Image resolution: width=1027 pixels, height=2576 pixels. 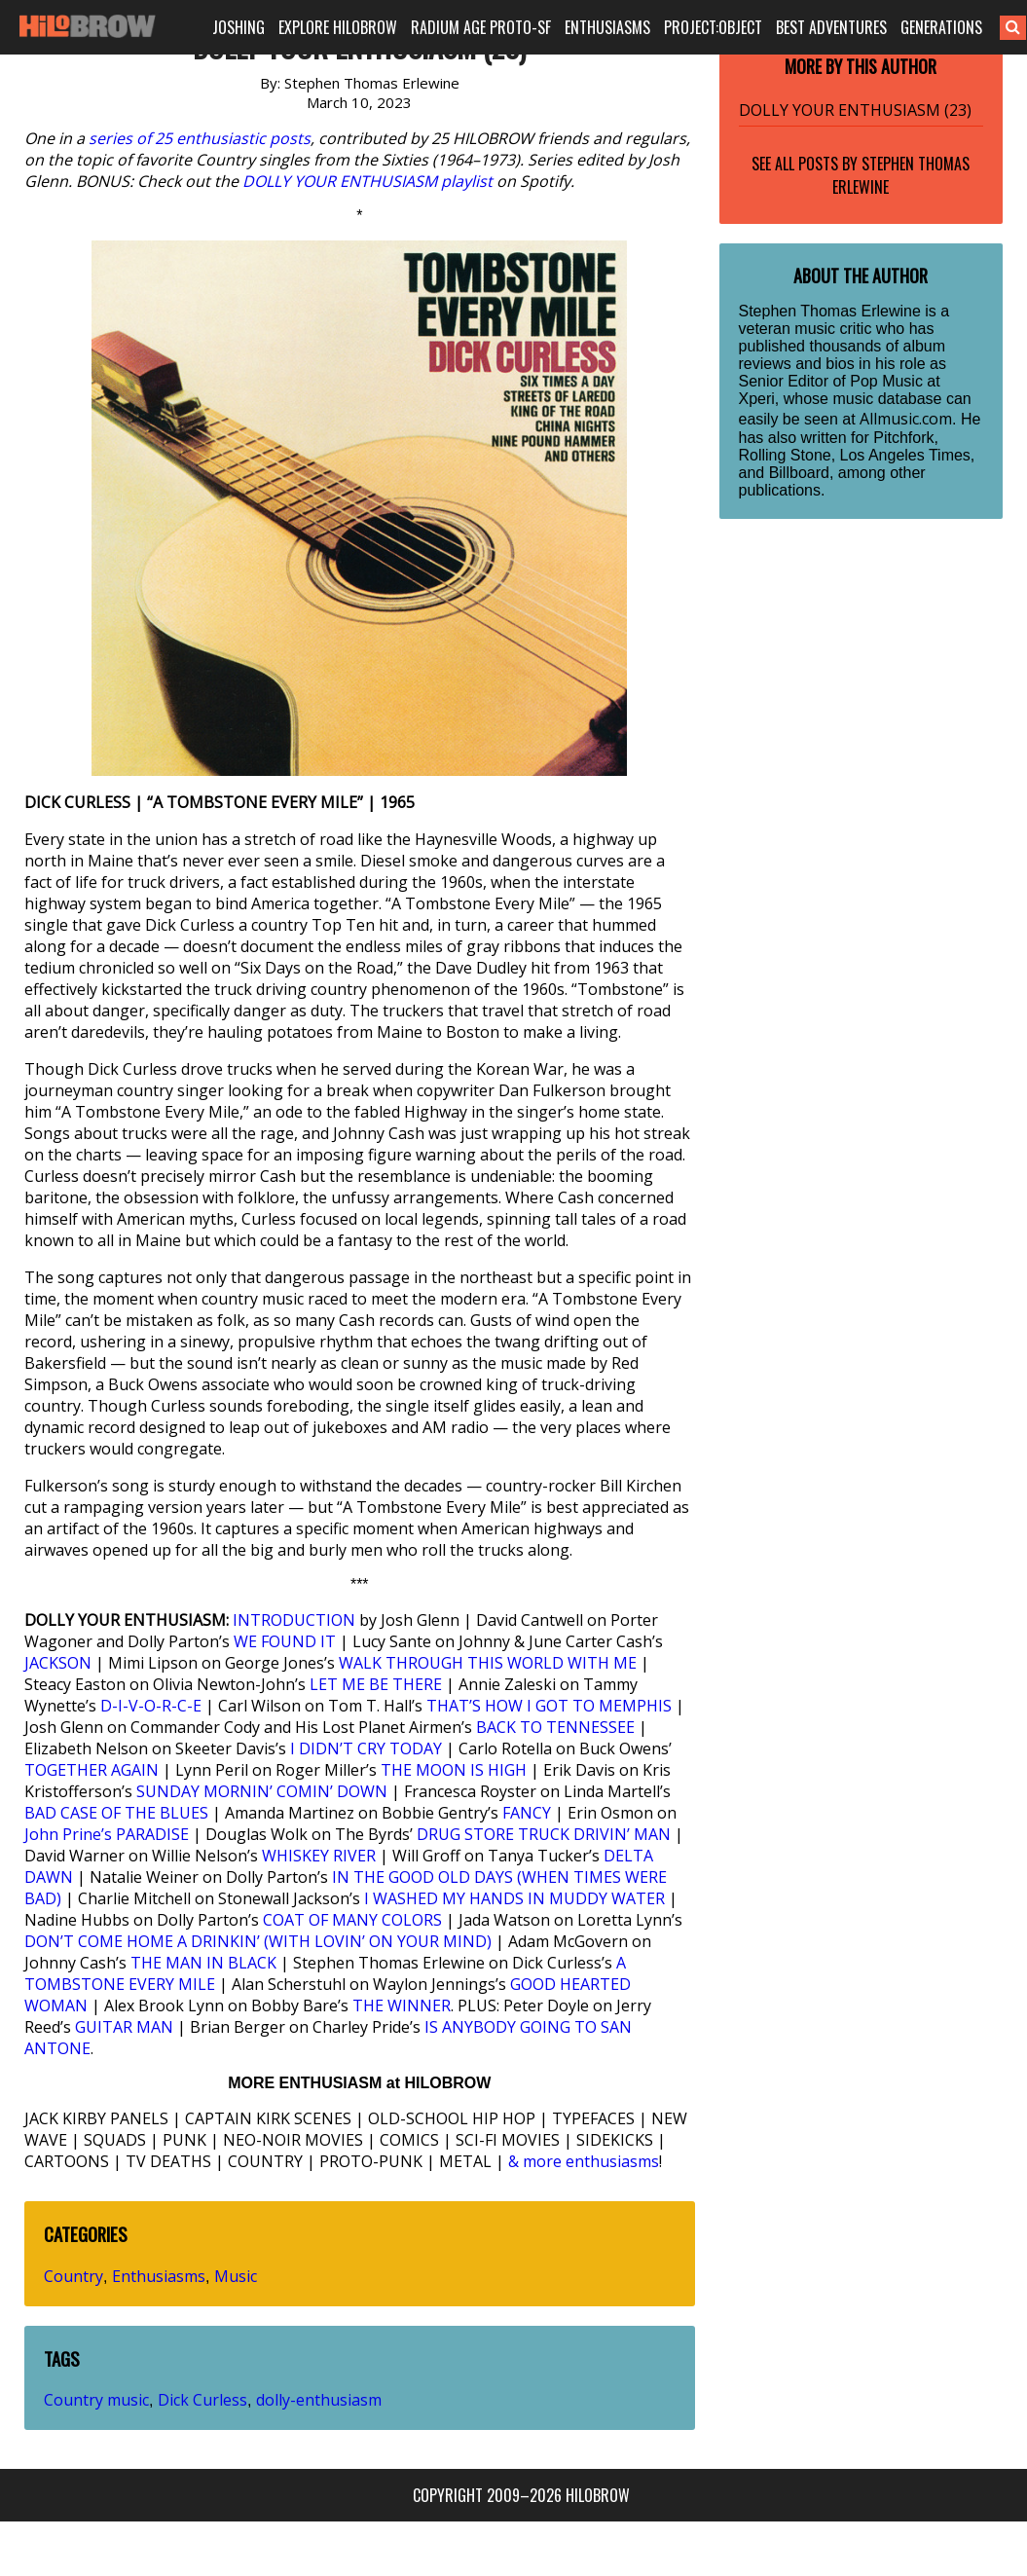 What do you see at coordinates (607, 27) in the screenshot?
I see `ENTHUSIASMS` at bounding box center [607, 27].